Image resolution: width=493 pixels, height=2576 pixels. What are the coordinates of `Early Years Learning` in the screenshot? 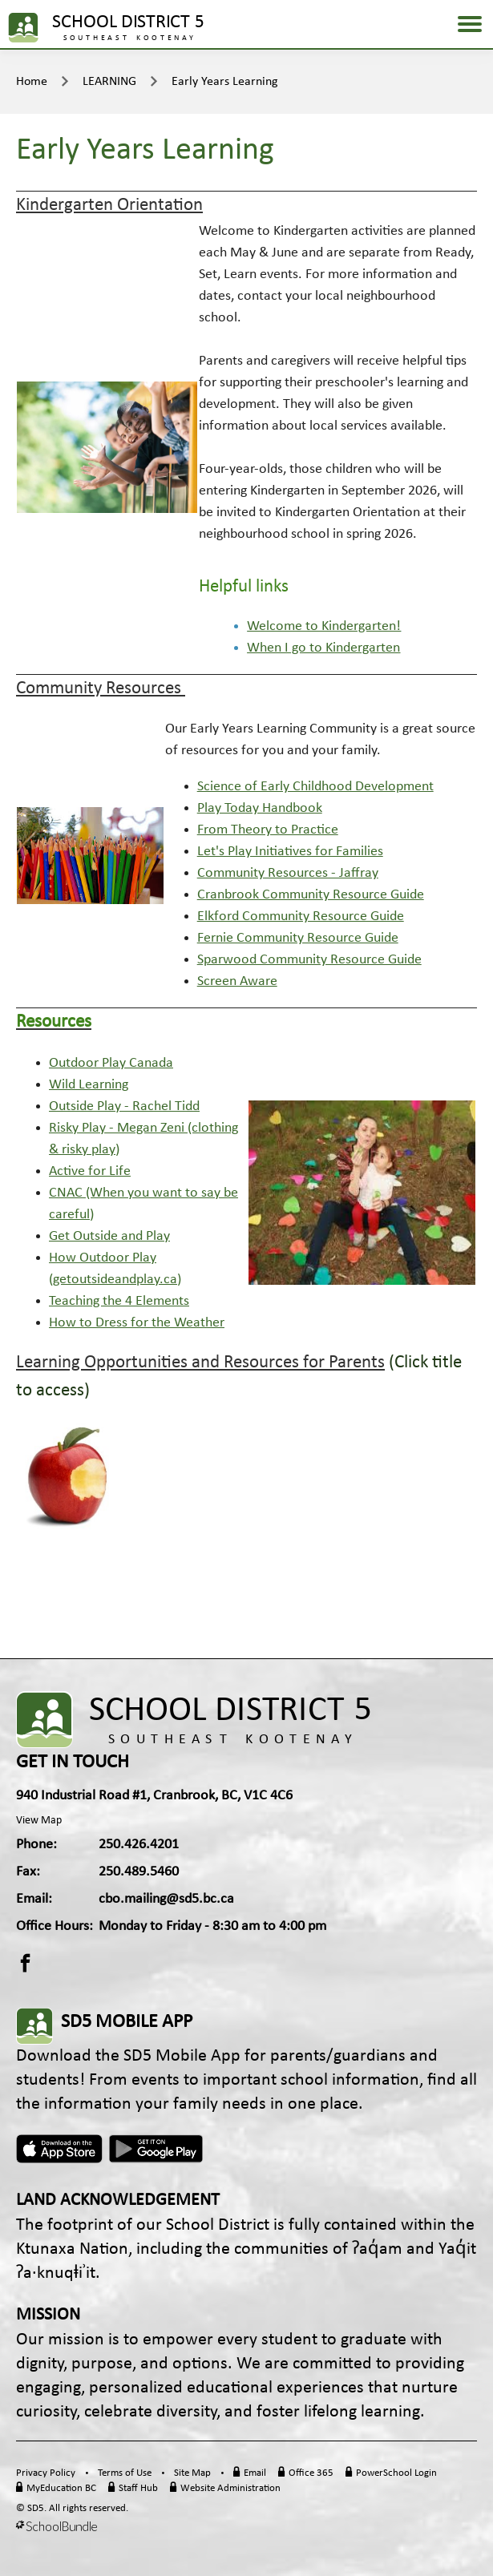 It's located at (225, 81).